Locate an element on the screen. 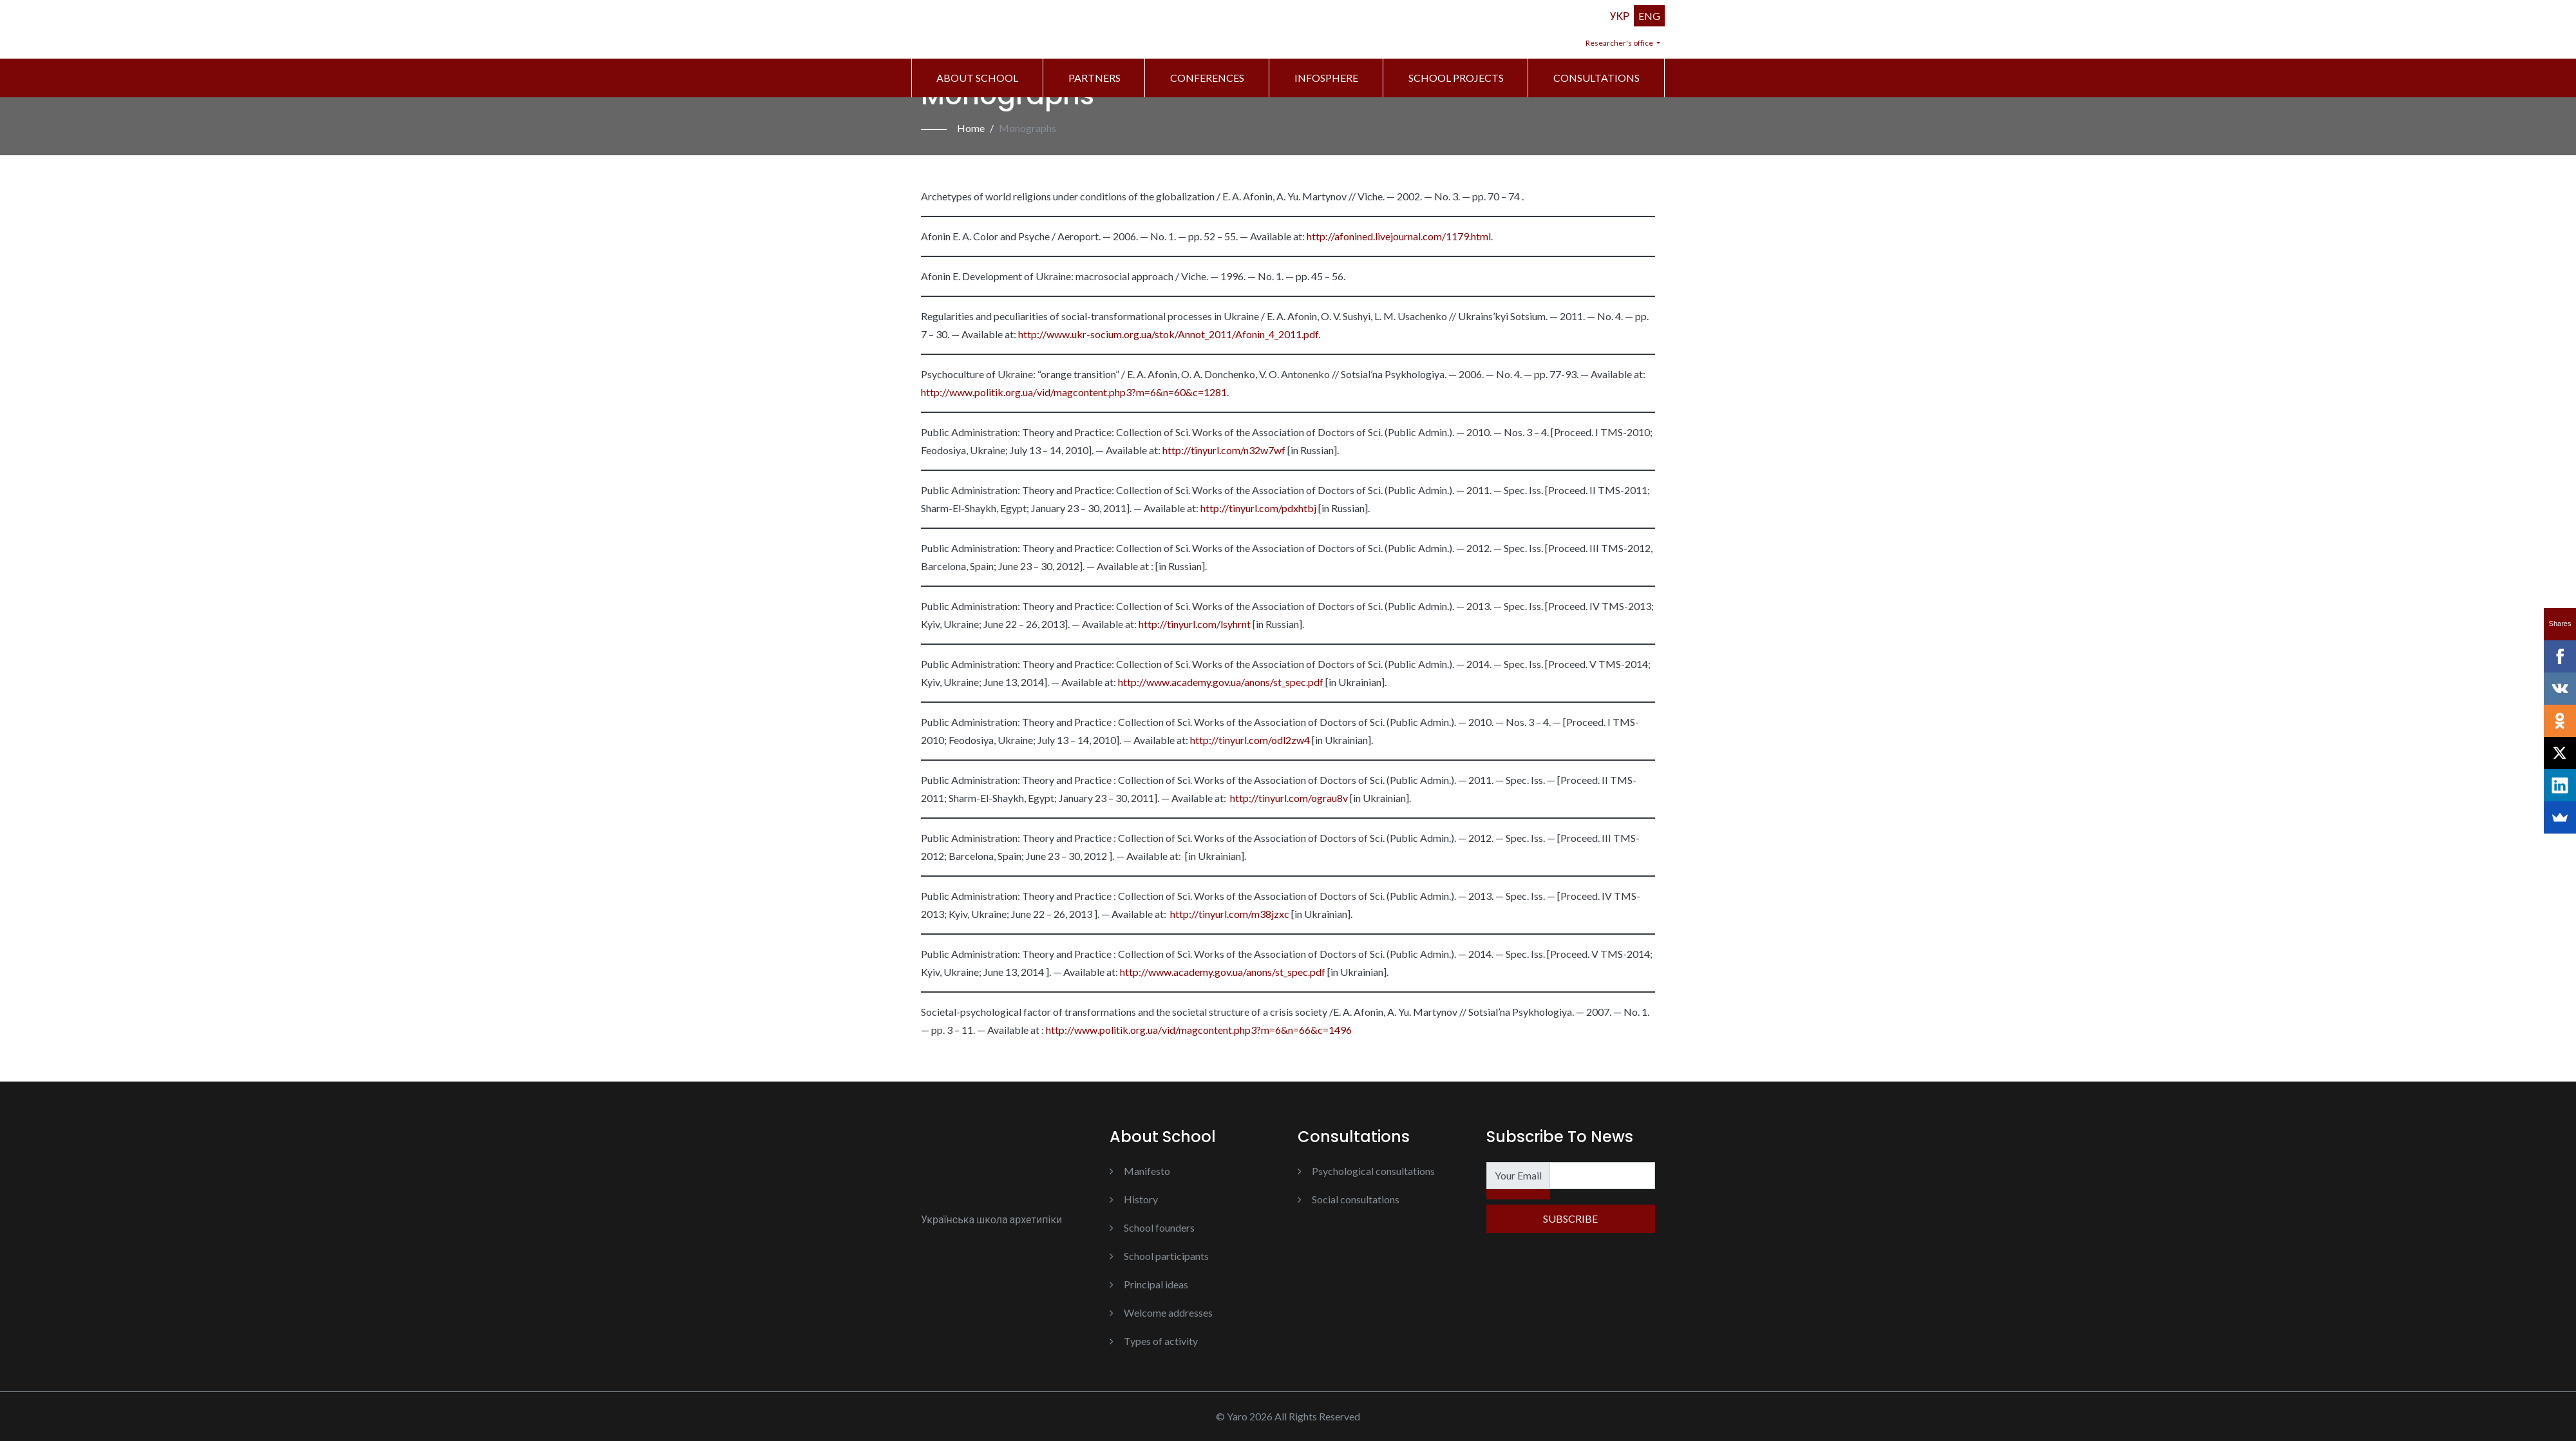 This screenshot has height=1441, width=2576. http://www.politik.org.ua/vid/magcontent.php3?m=6&n=60&c=1281 is located at coordinates (1074, 392).